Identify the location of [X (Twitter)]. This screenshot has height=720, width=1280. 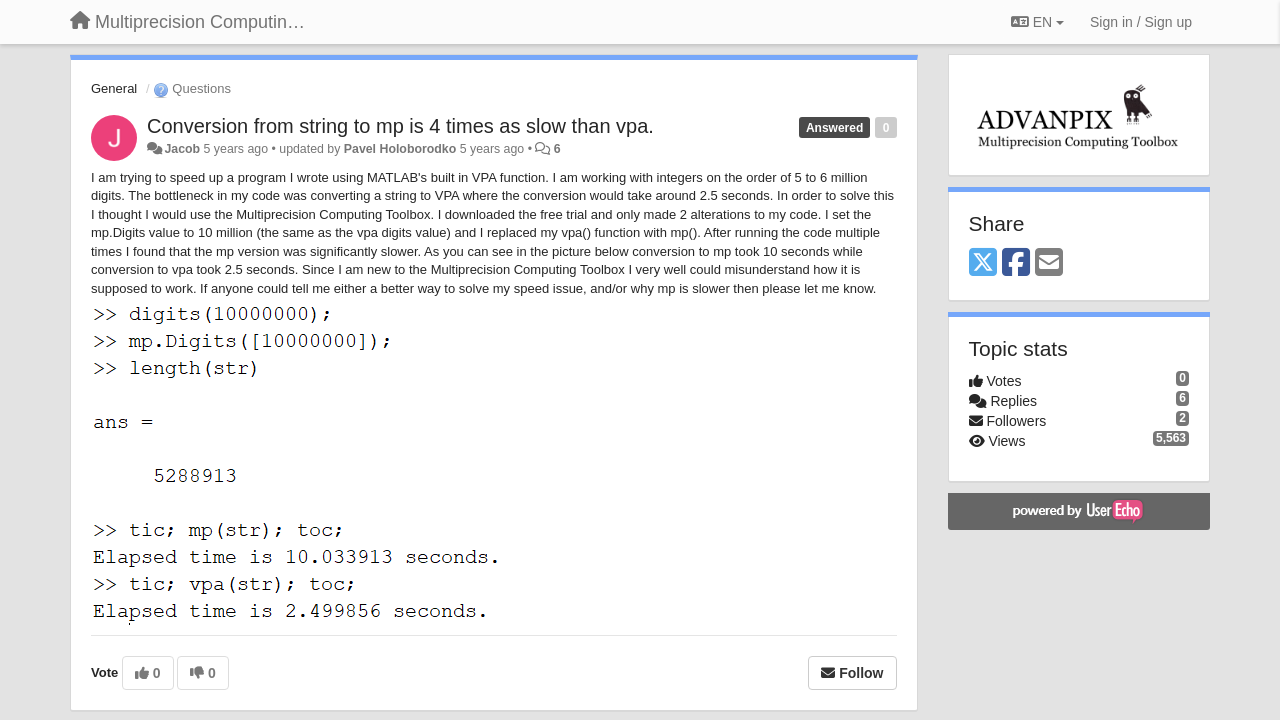
(983, 263).